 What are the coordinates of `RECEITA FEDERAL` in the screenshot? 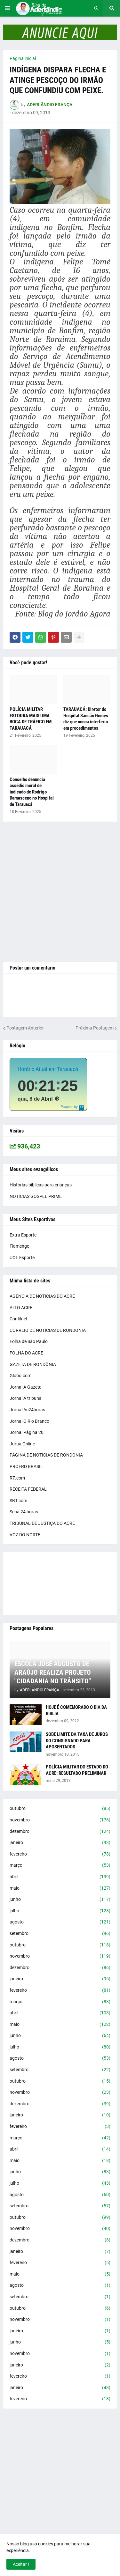 It's located at (28, 1489).